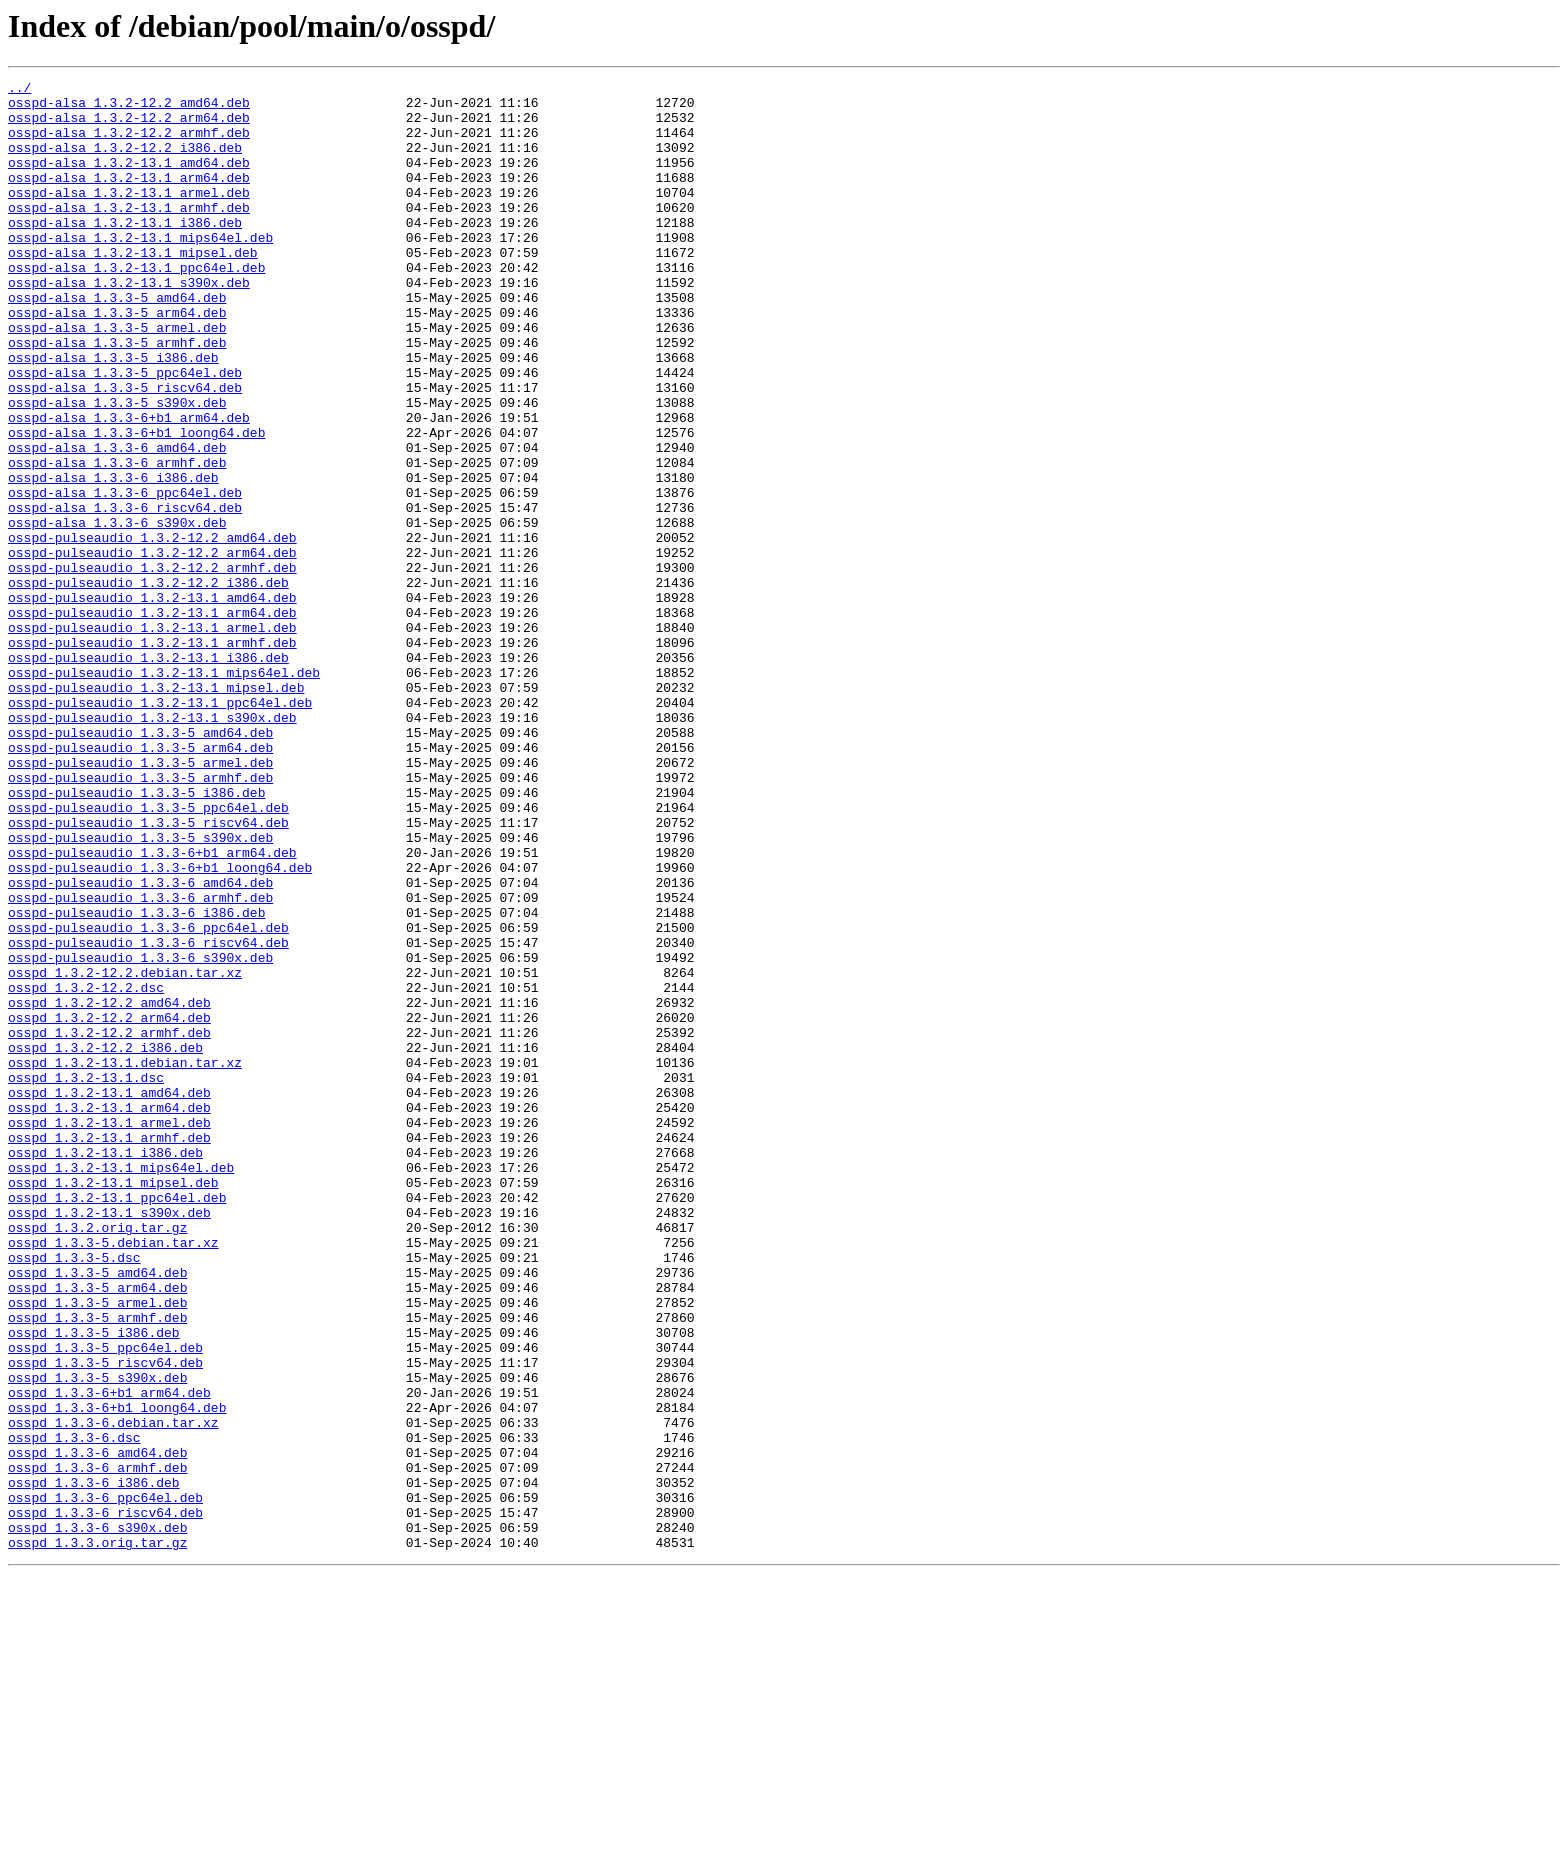 The image size is (1568, 1868). Describe the element at coordinates (97, 1746) in the screenshot. I see `osspd_1.3.3-6_armhf.deb` at that location.